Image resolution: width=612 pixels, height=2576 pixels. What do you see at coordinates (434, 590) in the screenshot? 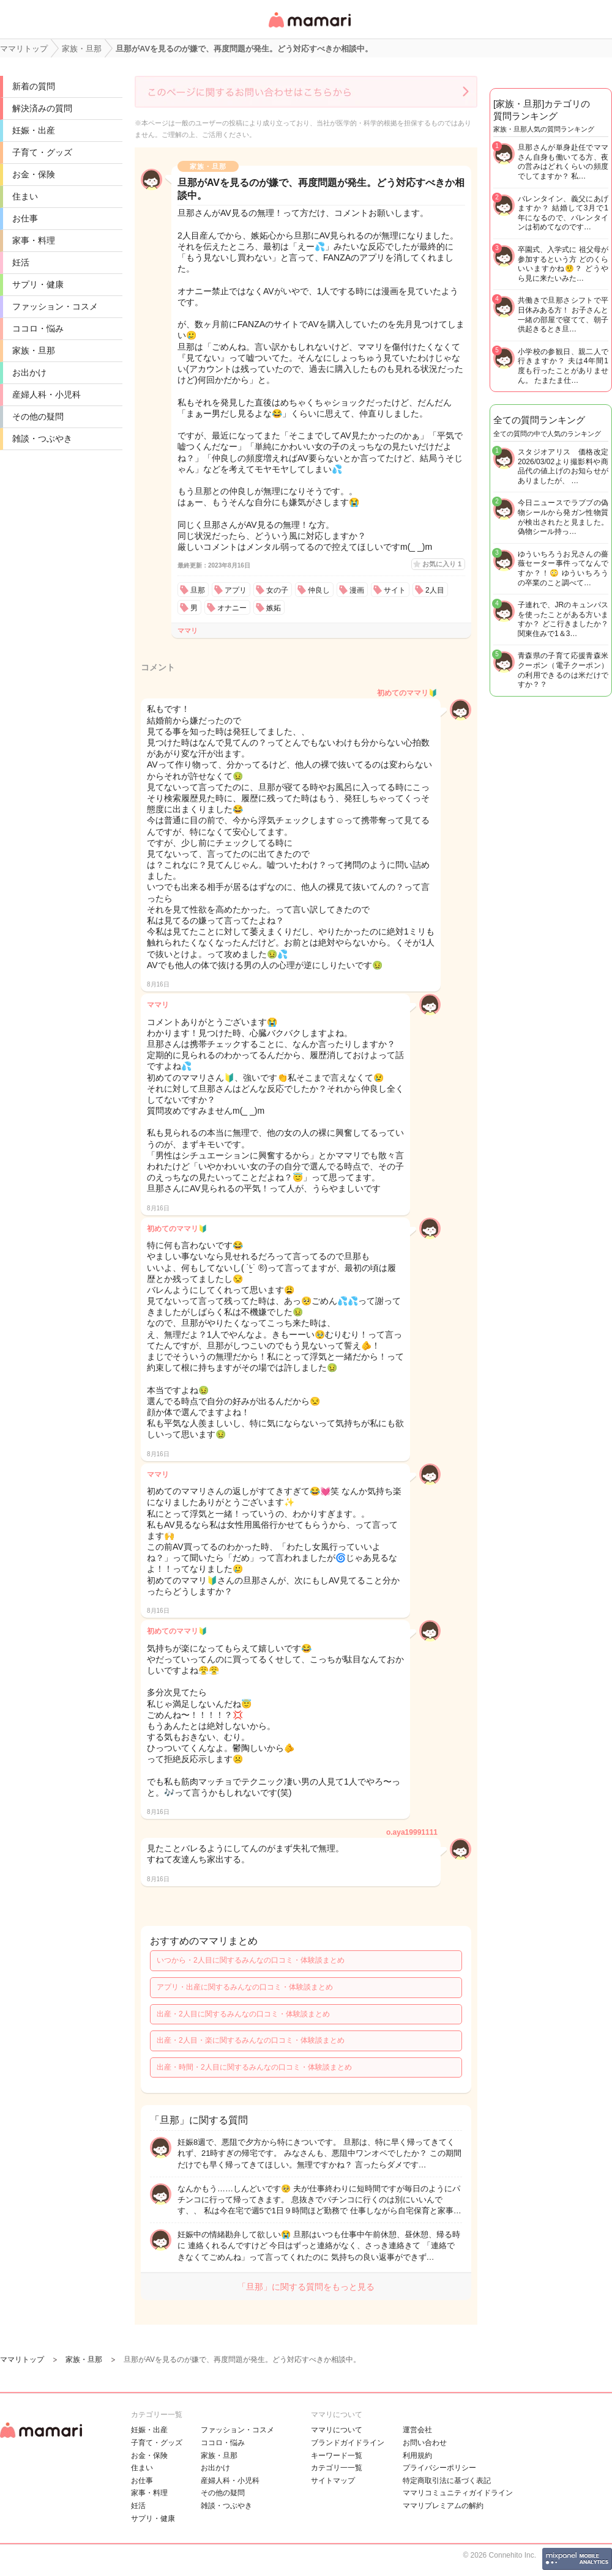
I see `2人目` at bounding box center [434, 590].